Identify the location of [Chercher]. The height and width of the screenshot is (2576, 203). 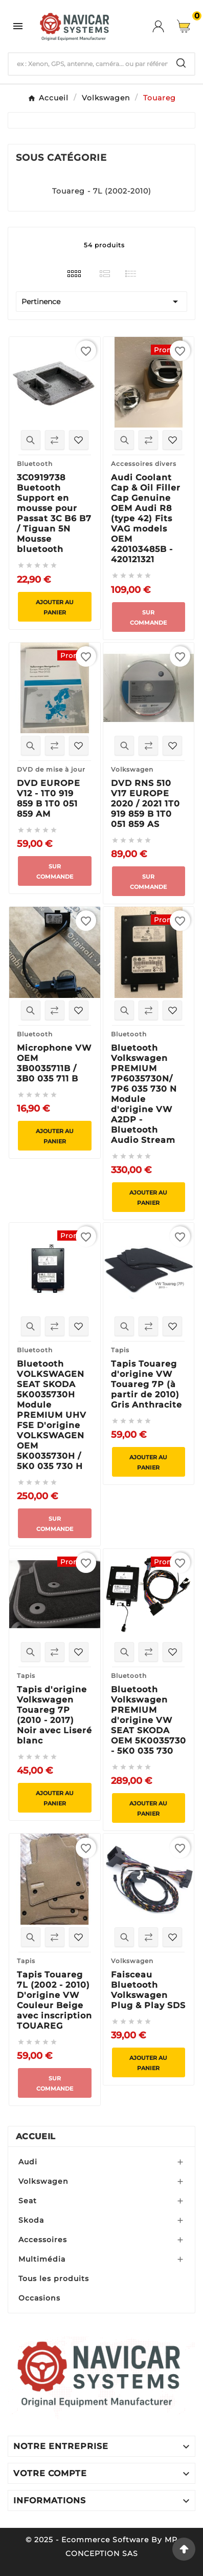
(88, 64).